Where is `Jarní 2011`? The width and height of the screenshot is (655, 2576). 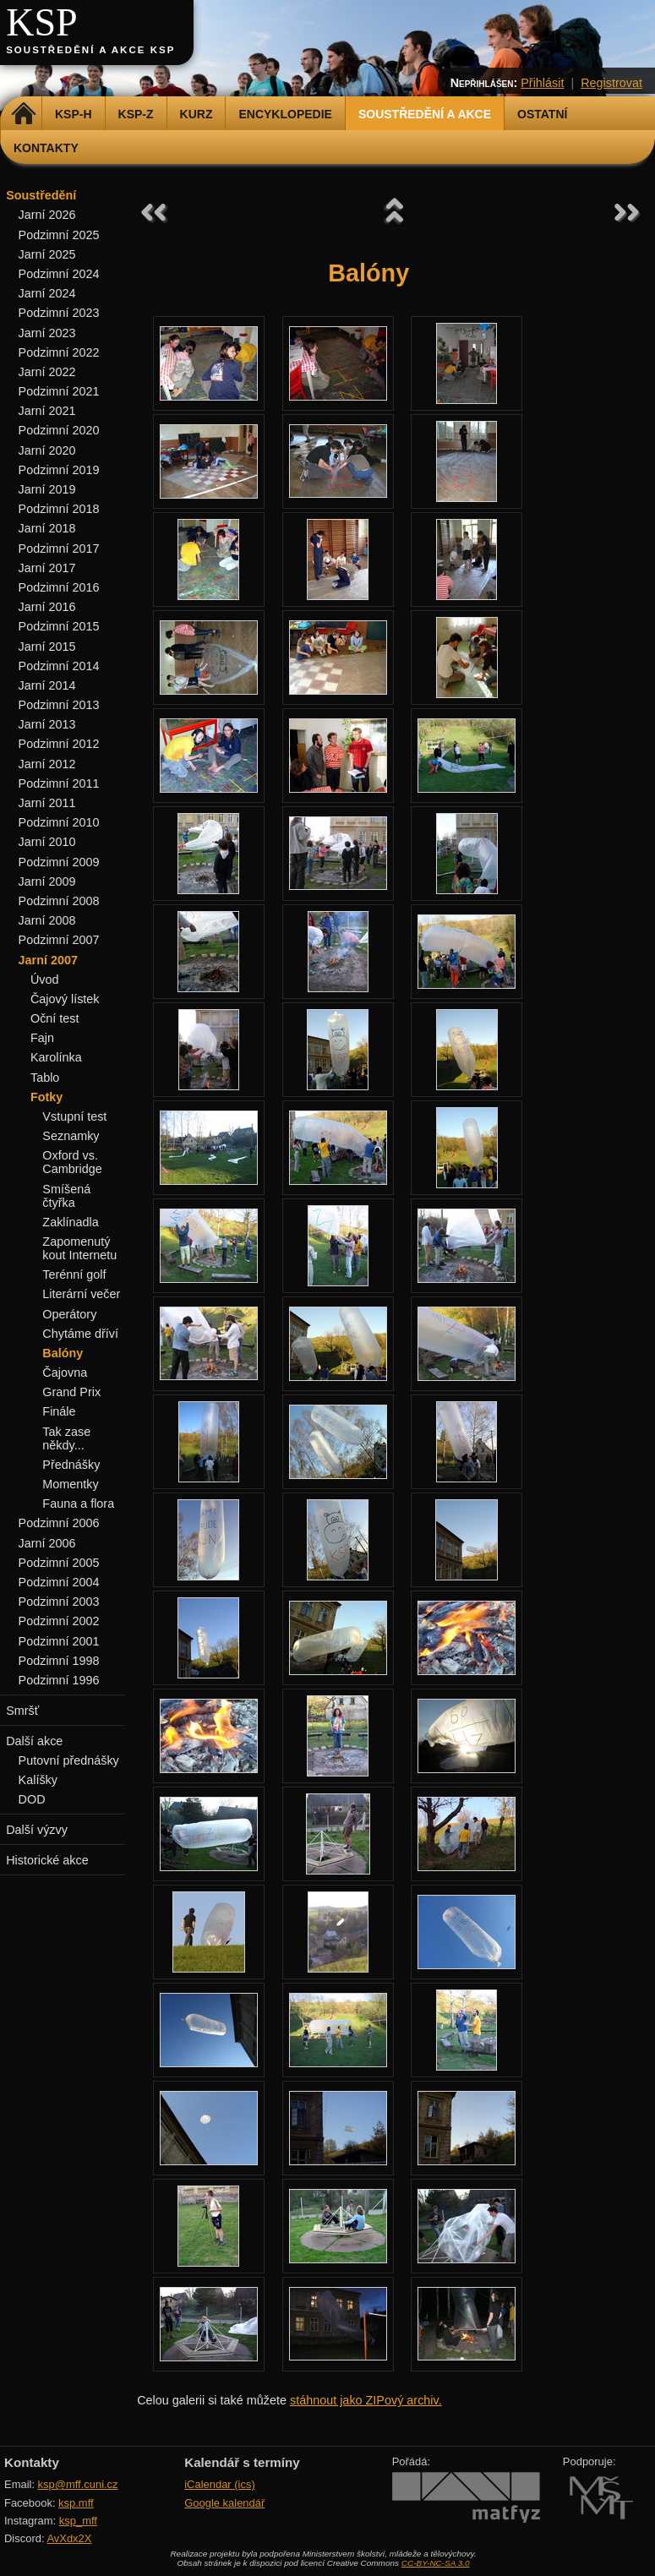
Jarní 2011 is located at coordinates (47, 803).